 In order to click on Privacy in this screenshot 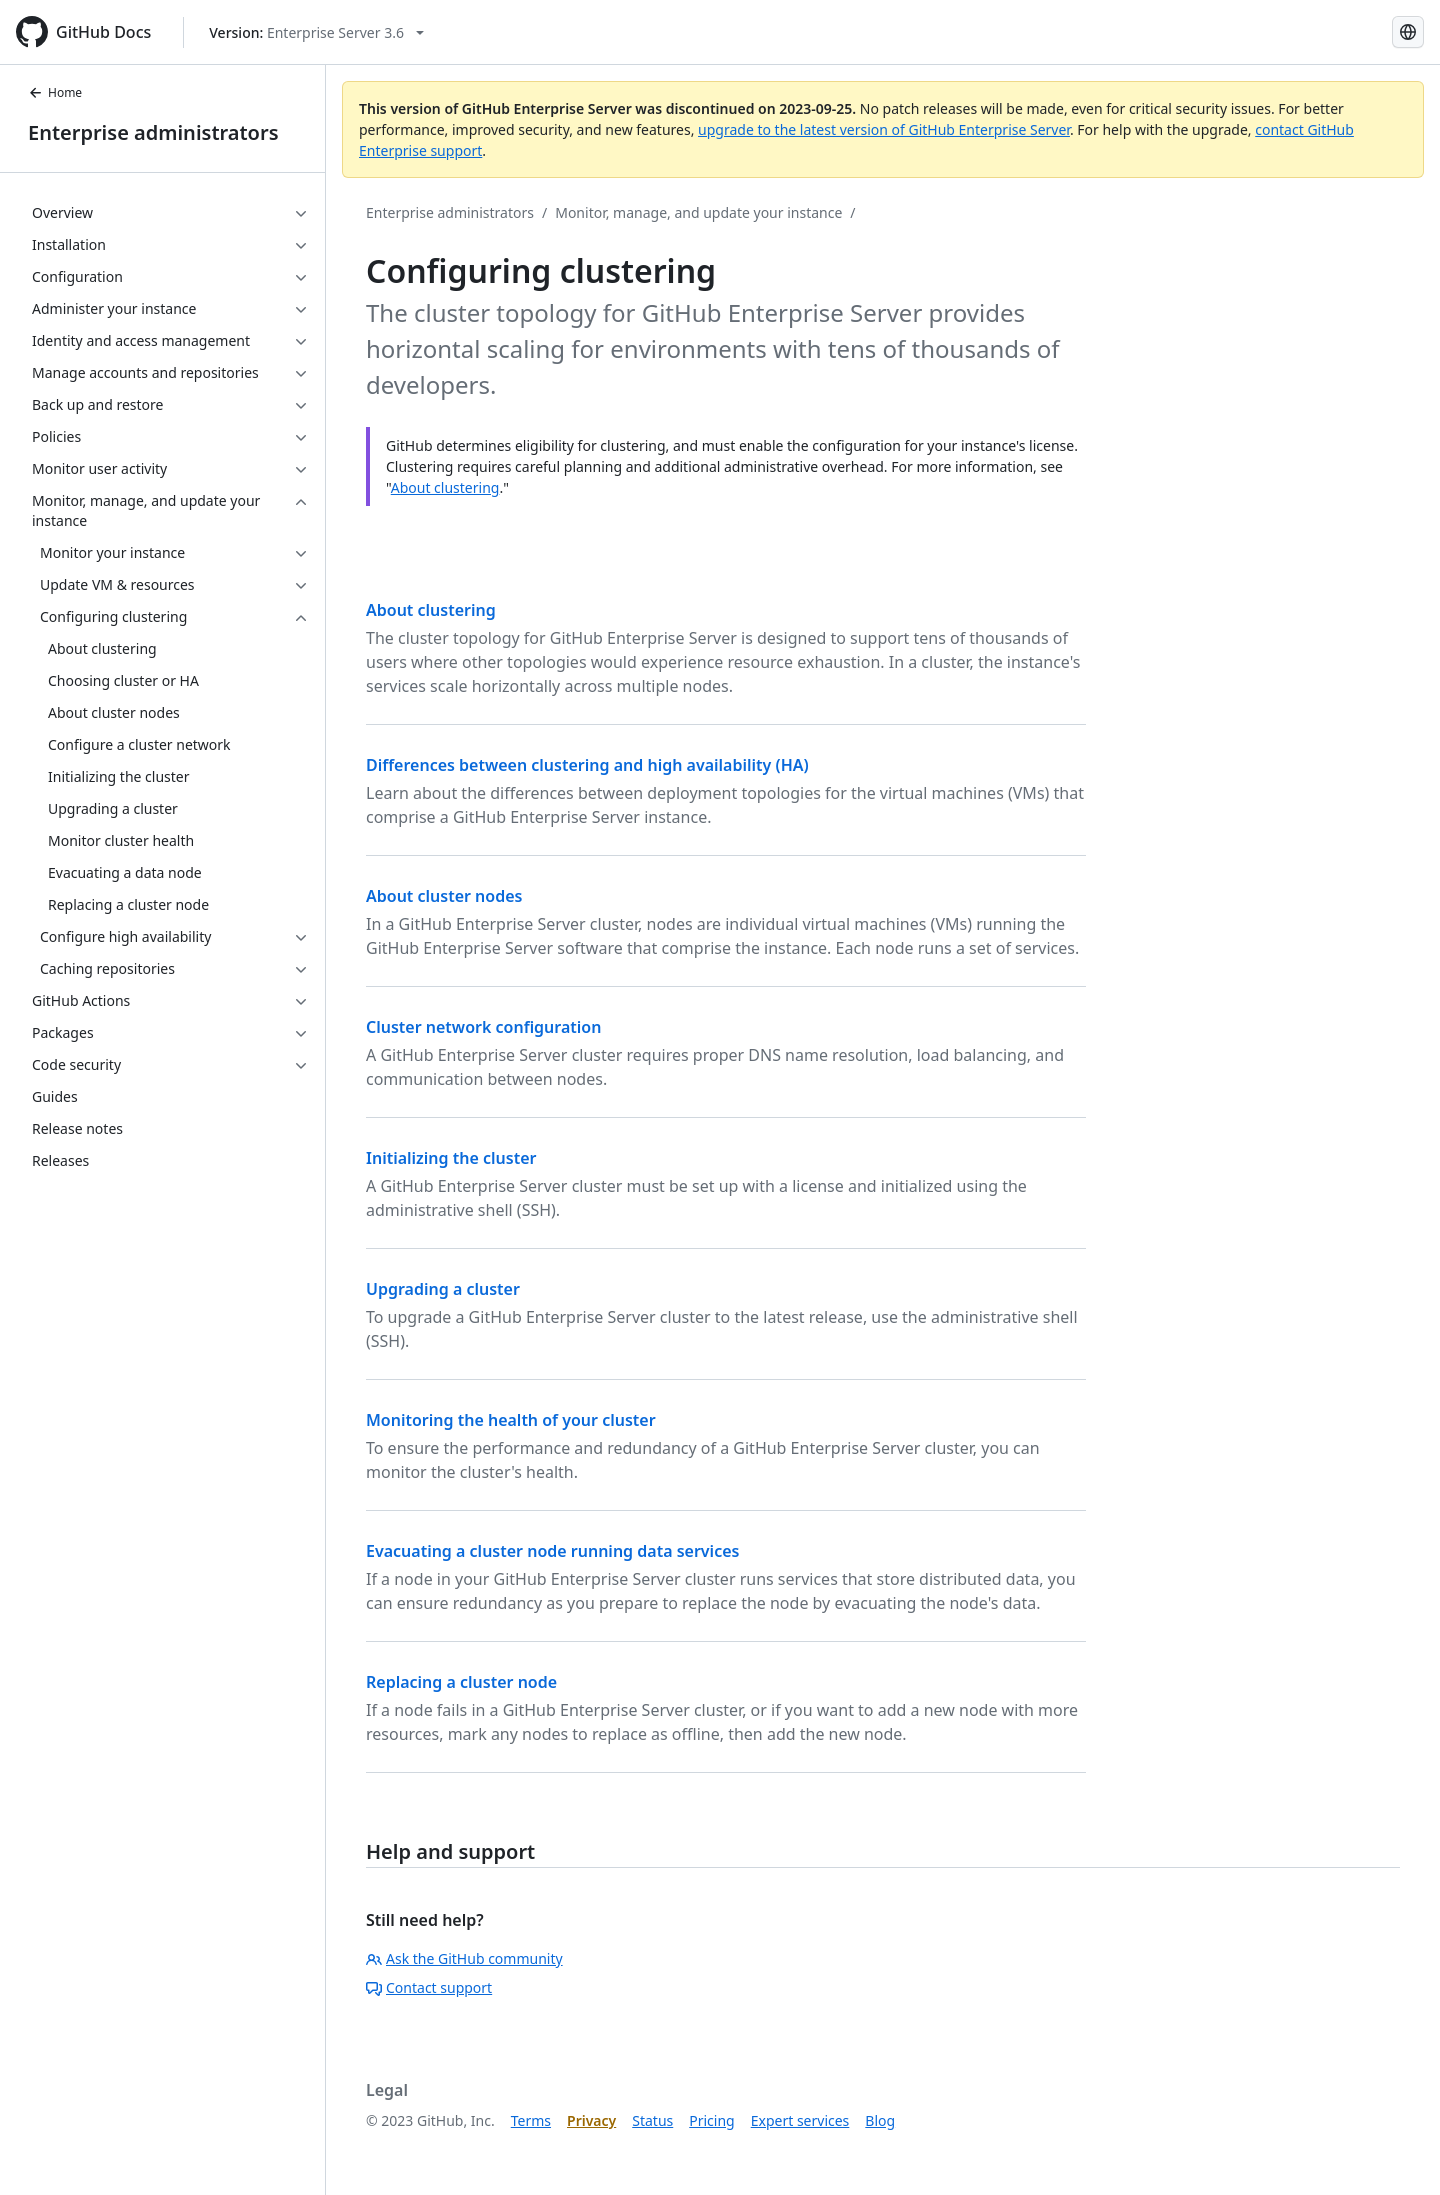, I will do `click(591, 2120)`.